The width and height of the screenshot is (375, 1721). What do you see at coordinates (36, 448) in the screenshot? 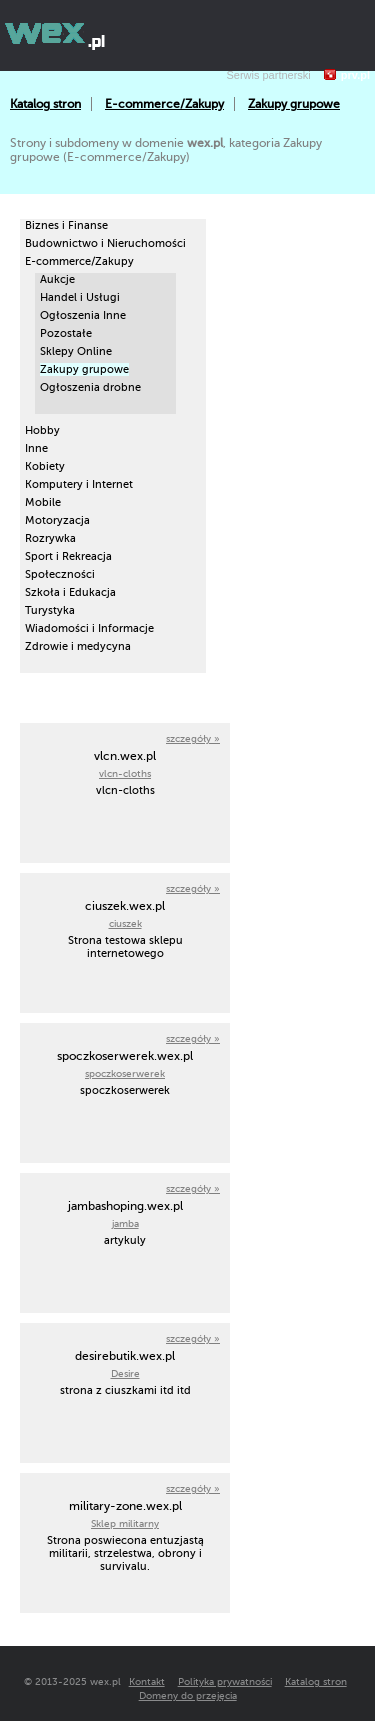
I see `Inne` at bounding box center [36, 448].